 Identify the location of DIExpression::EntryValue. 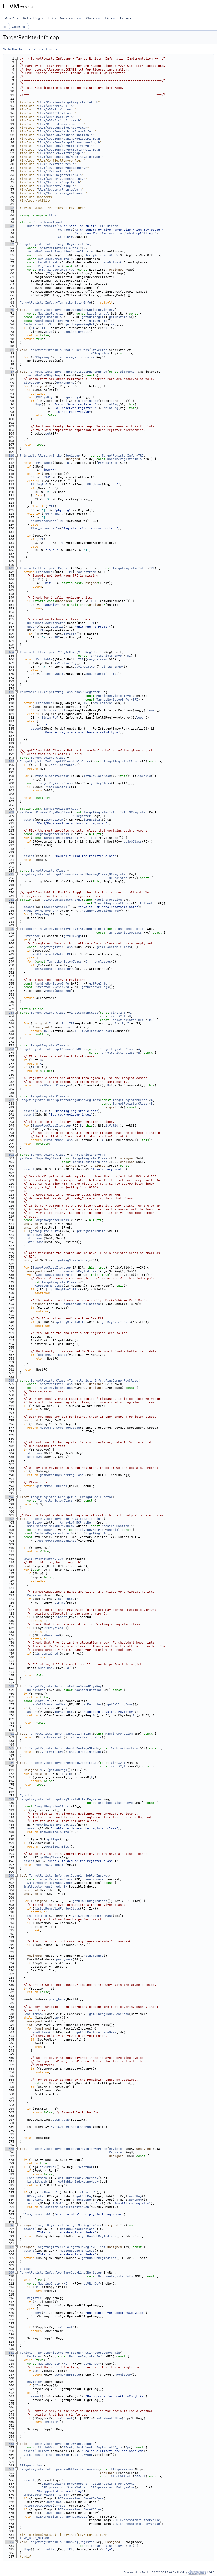
(112, 2487).